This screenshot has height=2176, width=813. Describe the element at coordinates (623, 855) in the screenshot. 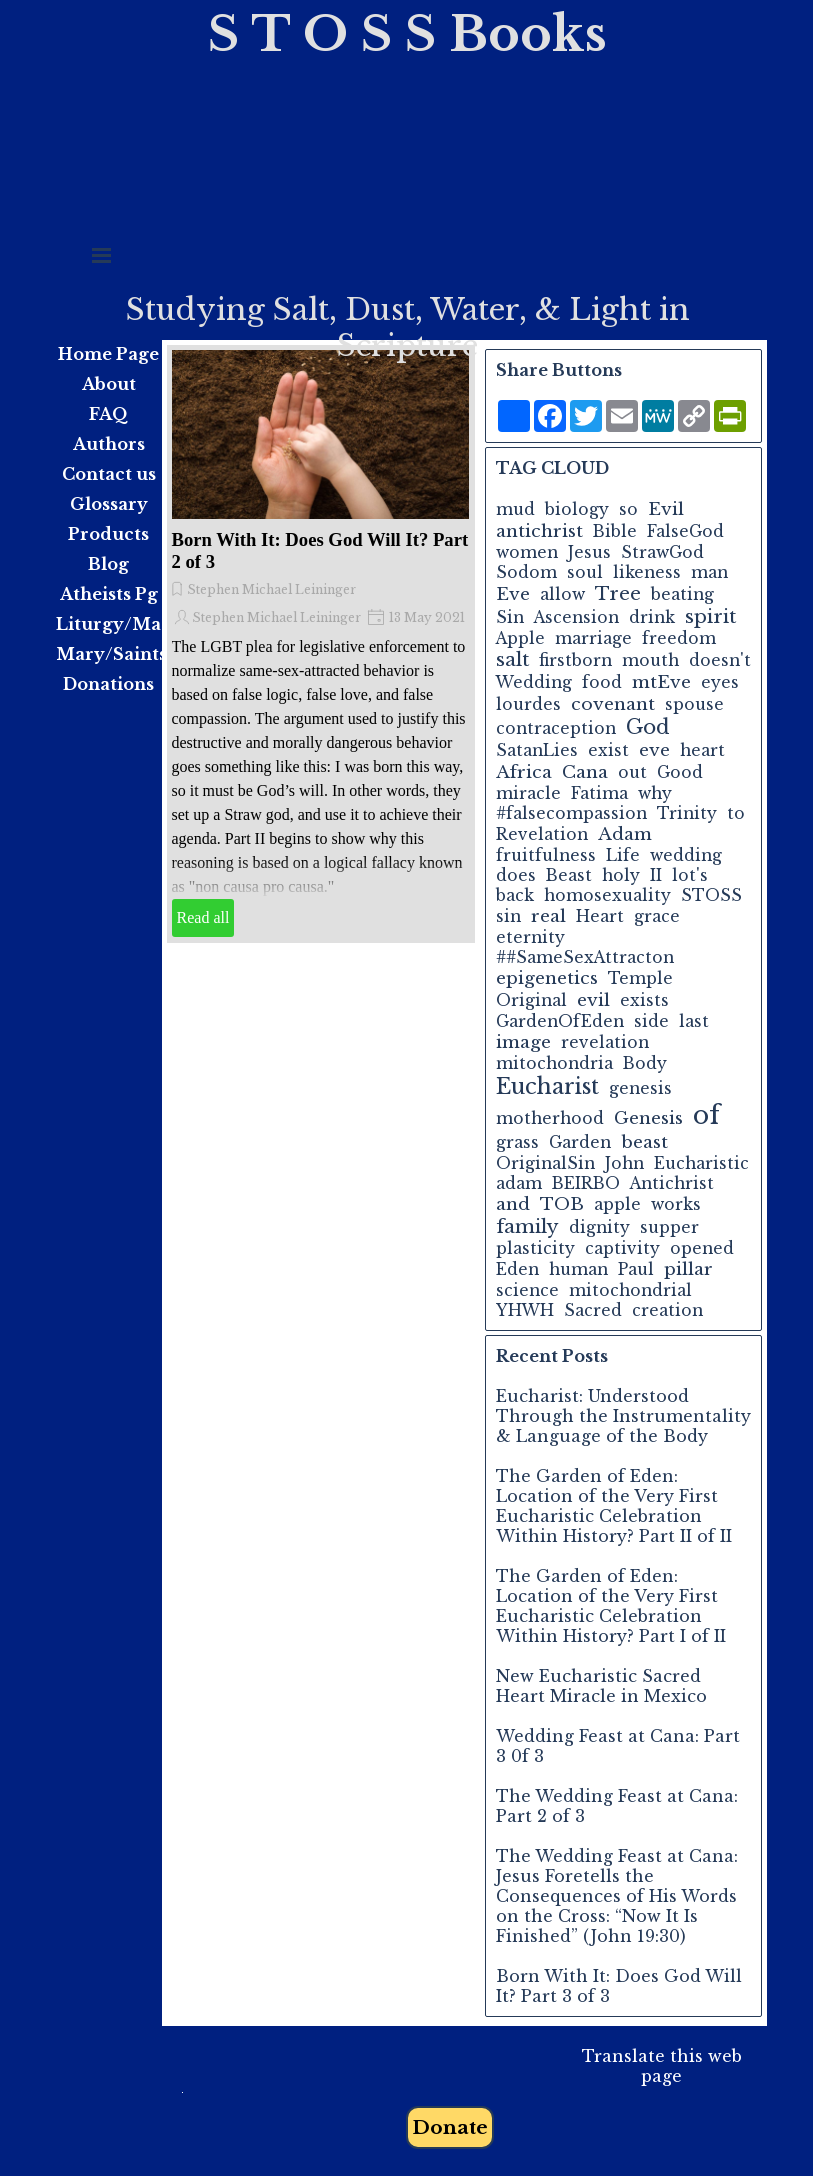

I see `Life` at that location.